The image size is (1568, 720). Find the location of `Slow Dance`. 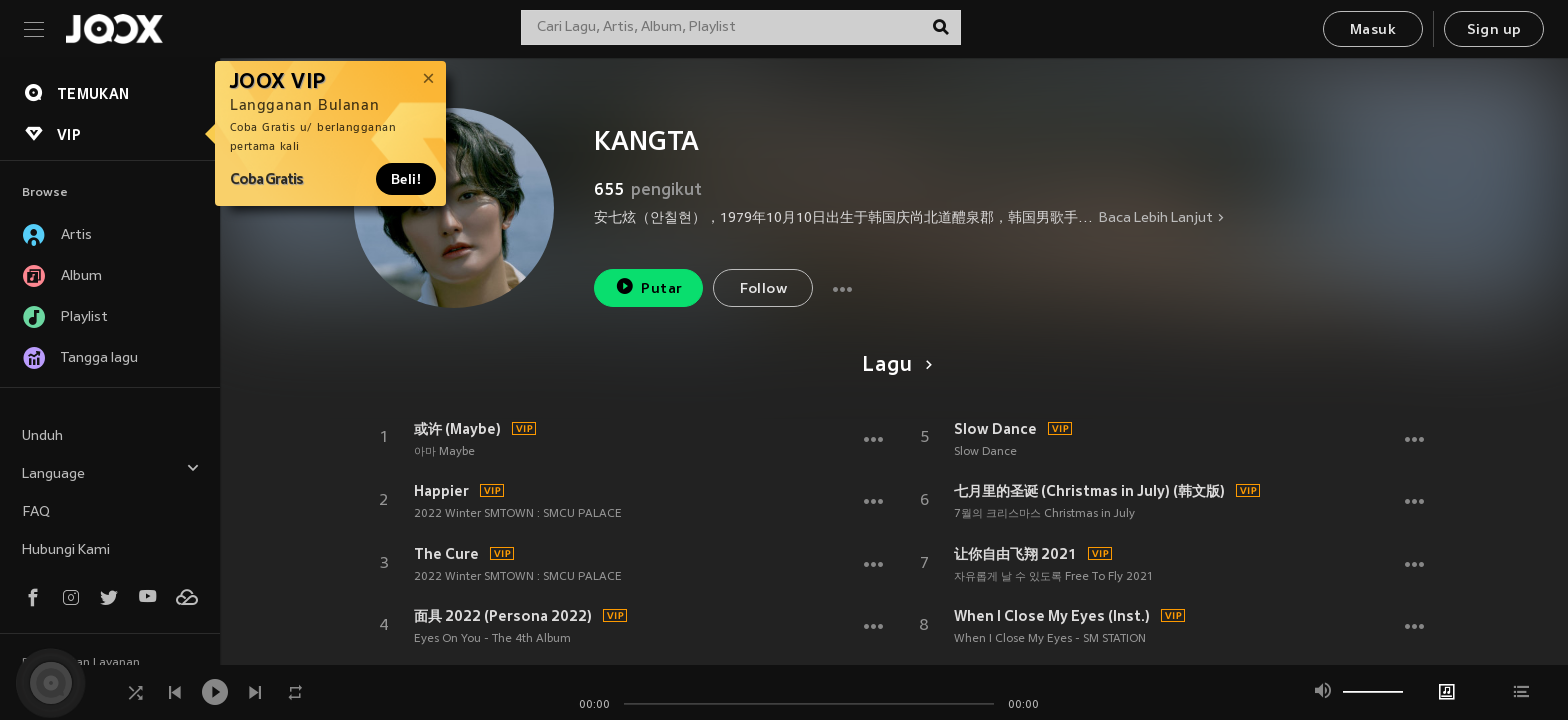

Slow Dance is located at coordinates (995, 429).